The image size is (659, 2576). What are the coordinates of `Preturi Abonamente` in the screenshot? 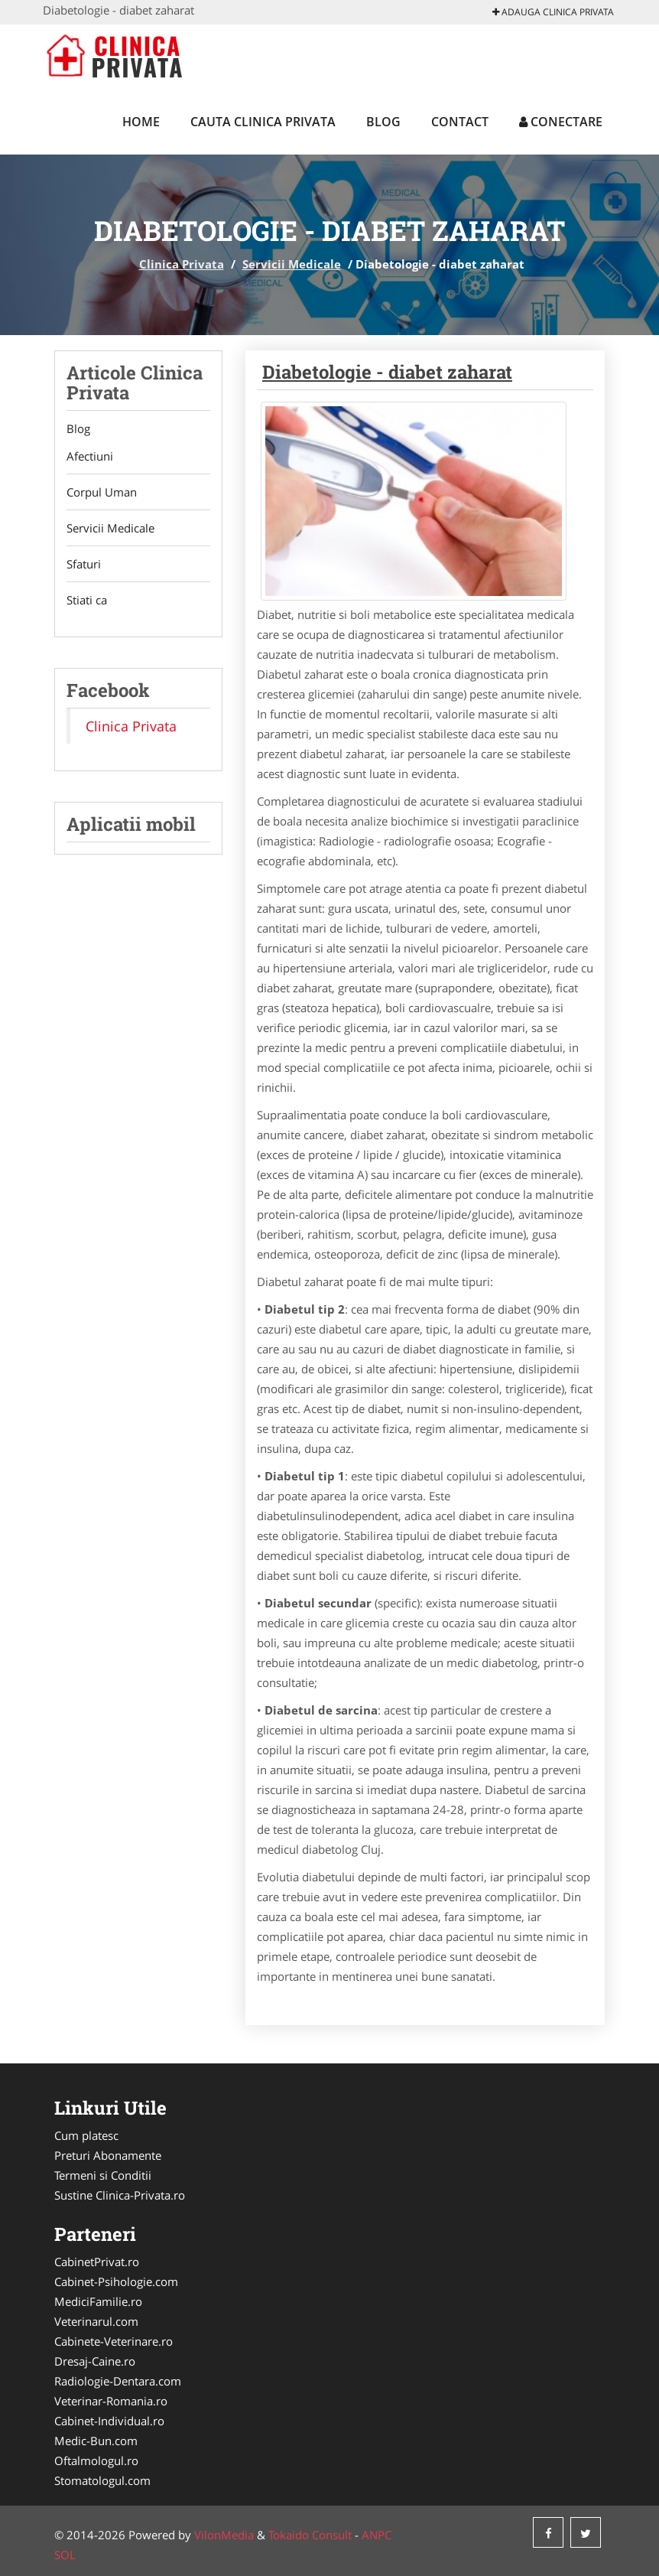 It's located at (107, 2155).